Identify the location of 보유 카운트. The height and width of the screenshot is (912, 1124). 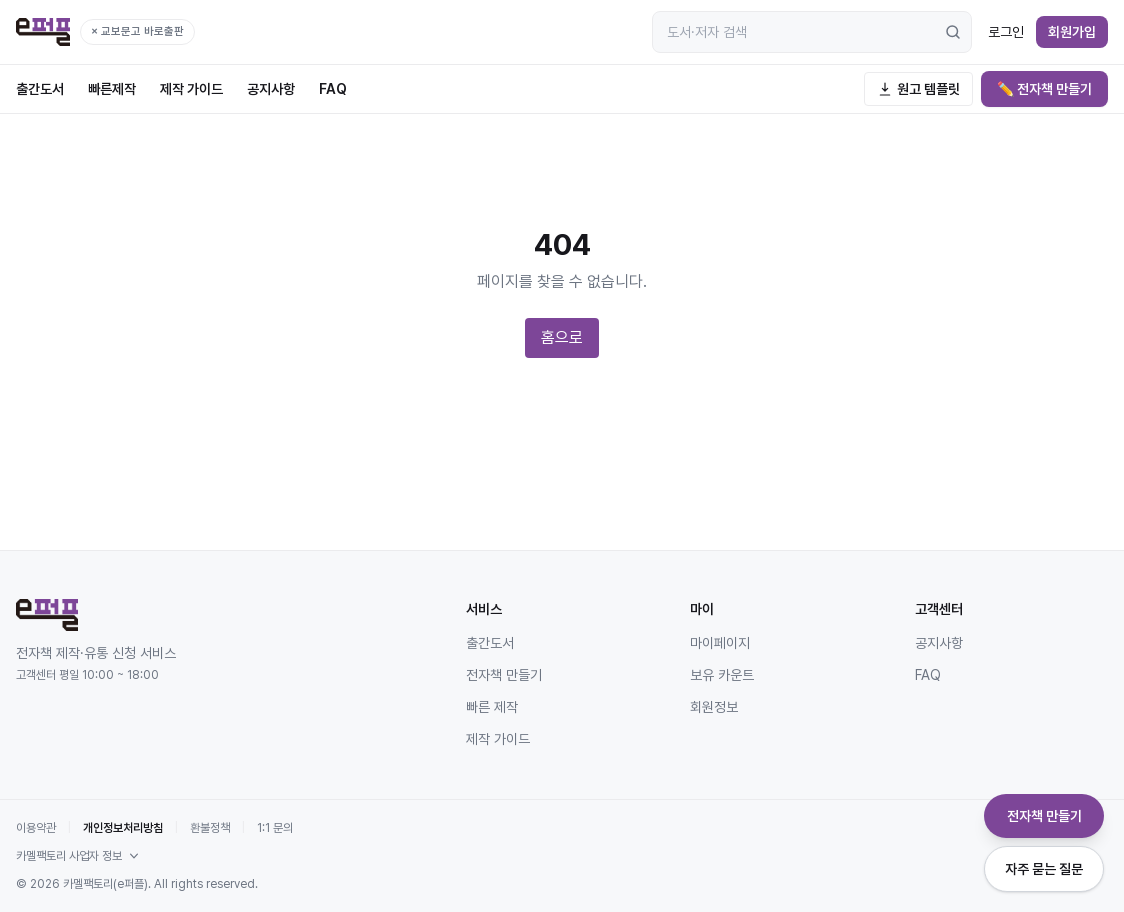
(722, 675).